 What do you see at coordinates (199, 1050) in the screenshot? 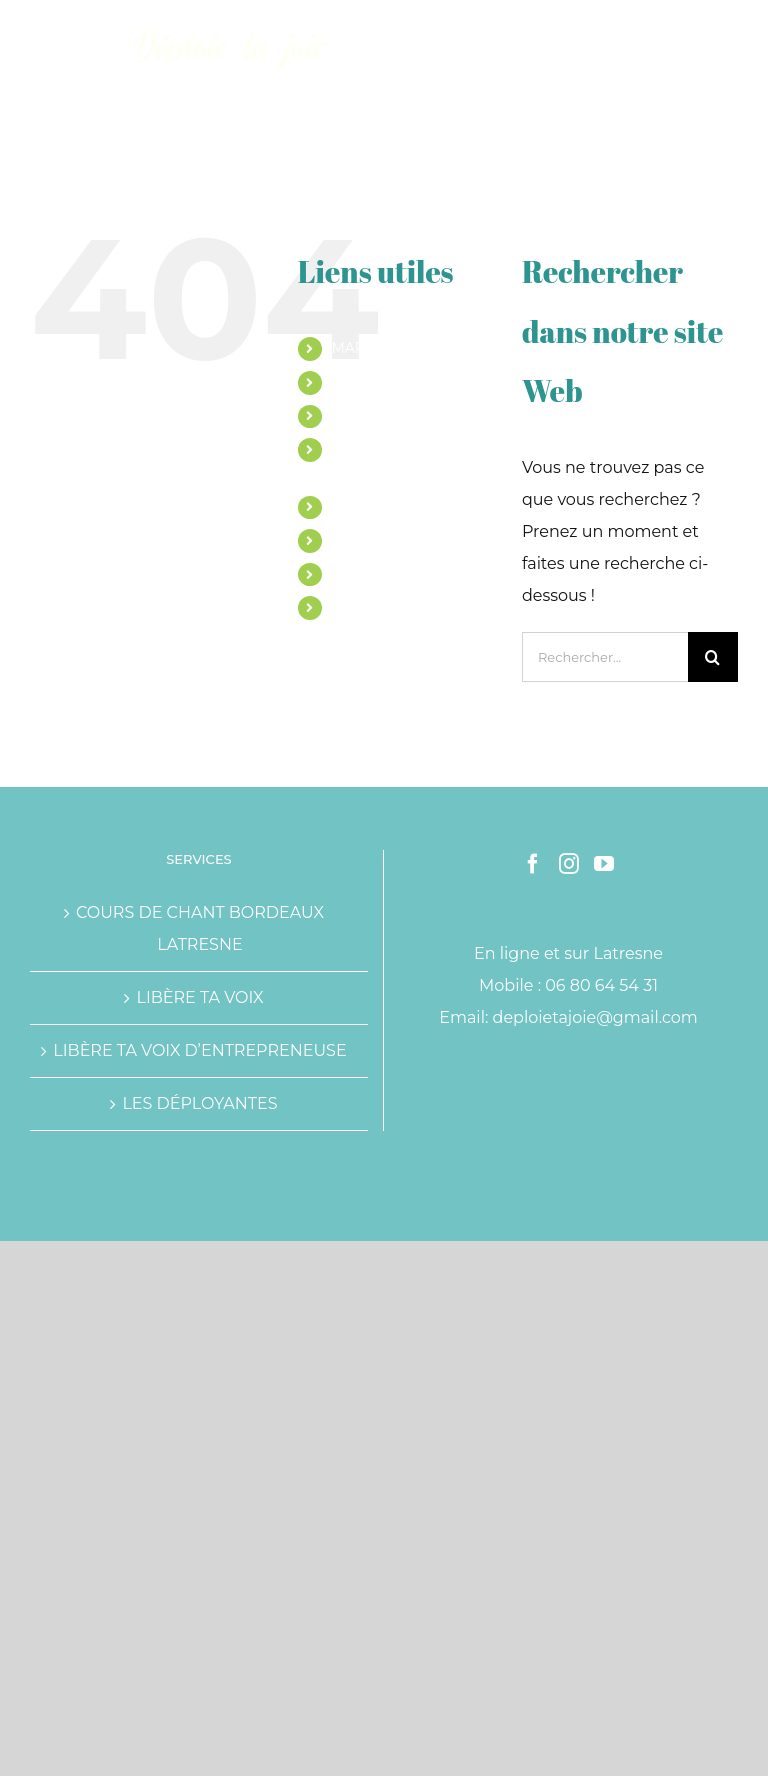
I see `LIBÈRE TA VOIX D’ENTREPRENEUSE` at bounding box center [199, 1050].